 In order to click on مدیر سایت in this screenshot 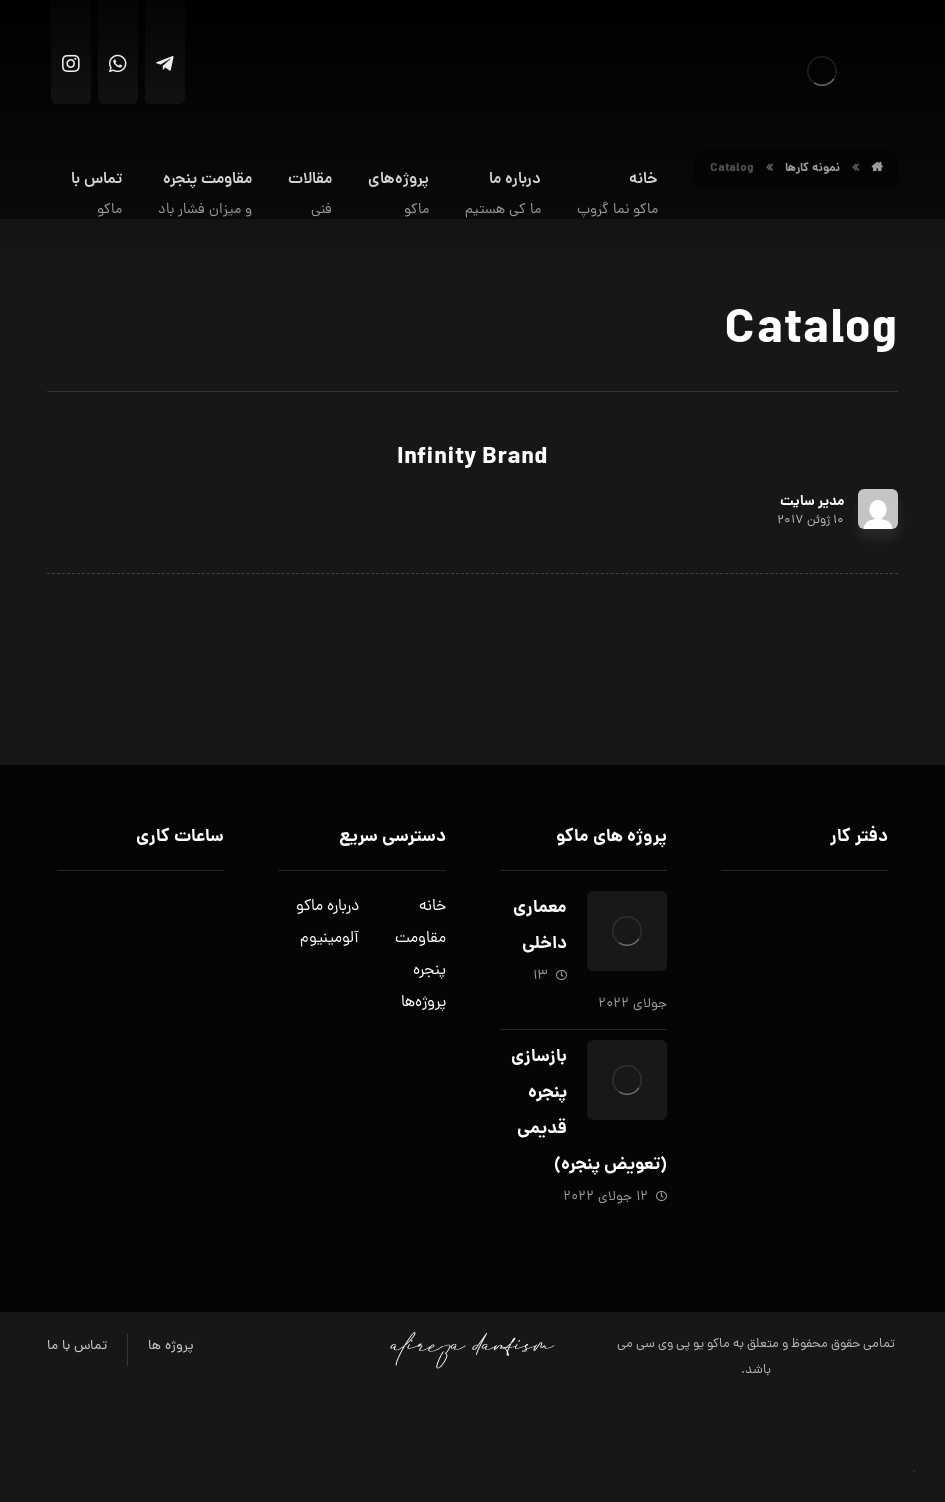, I will do `click(812, 502)`.